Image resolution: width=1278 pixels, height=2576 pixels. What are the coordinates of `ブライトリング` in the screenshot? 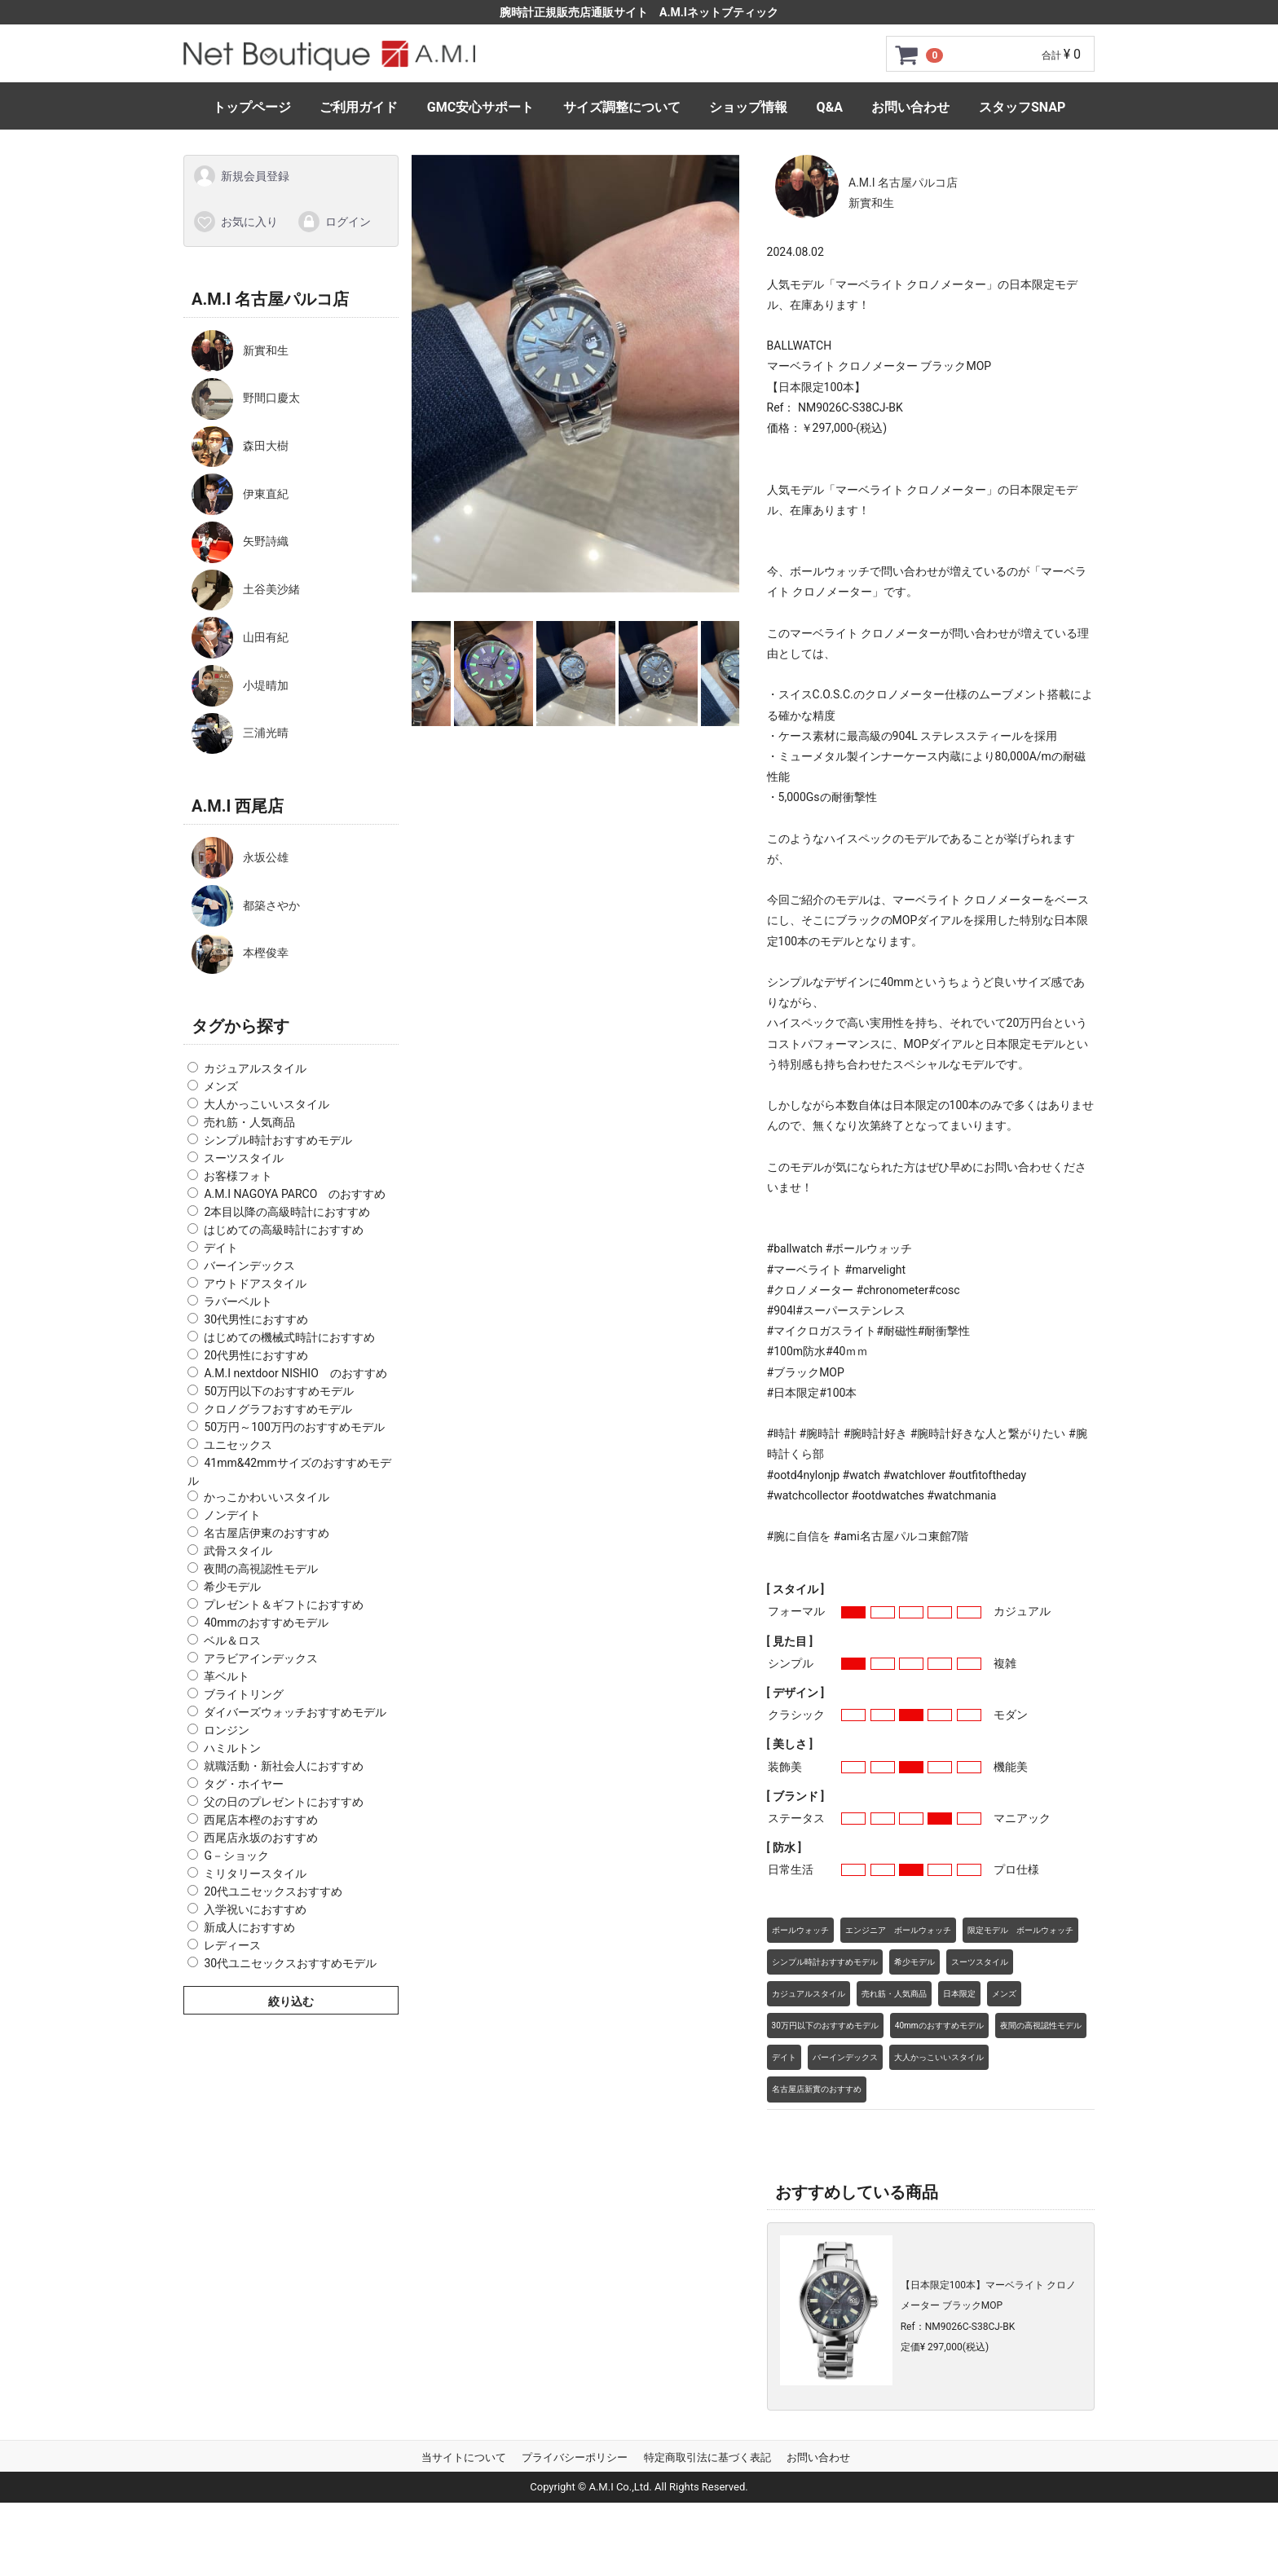 It's located at (244, 1694).